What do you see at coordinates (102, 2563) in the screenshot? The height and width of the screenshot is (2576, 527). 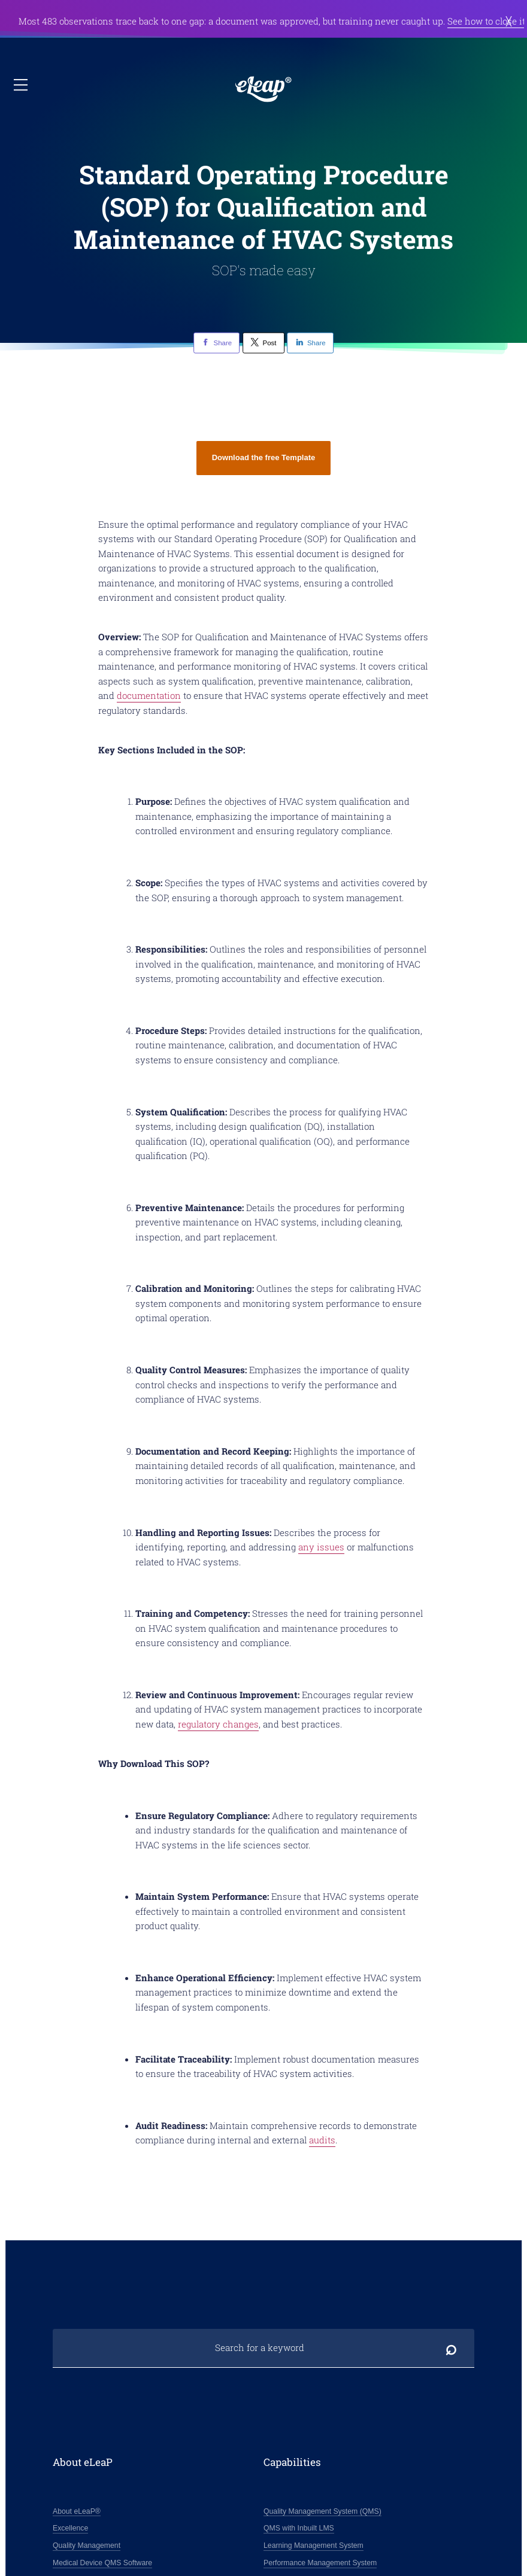 I see `Medical Device QMS Software` at bounding box center [102, 2563].